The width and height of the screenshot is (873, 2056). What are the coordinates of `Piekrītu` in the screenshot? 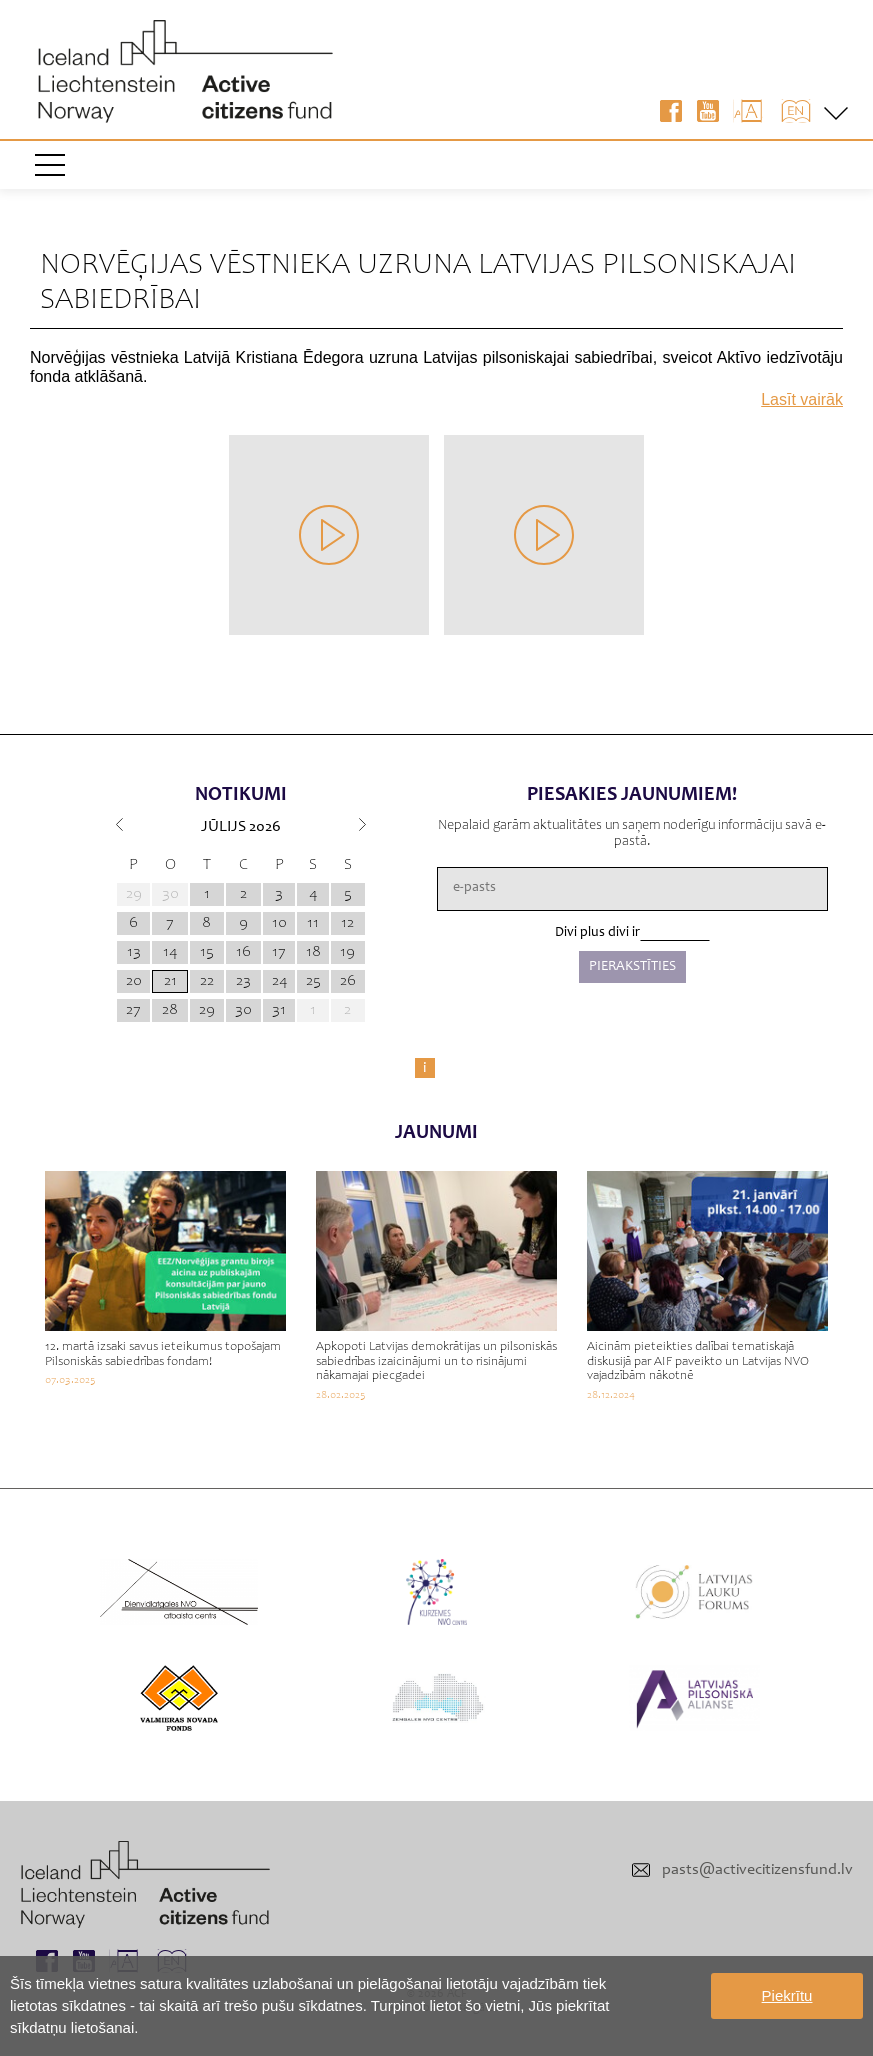 It's located at (787, 1995).